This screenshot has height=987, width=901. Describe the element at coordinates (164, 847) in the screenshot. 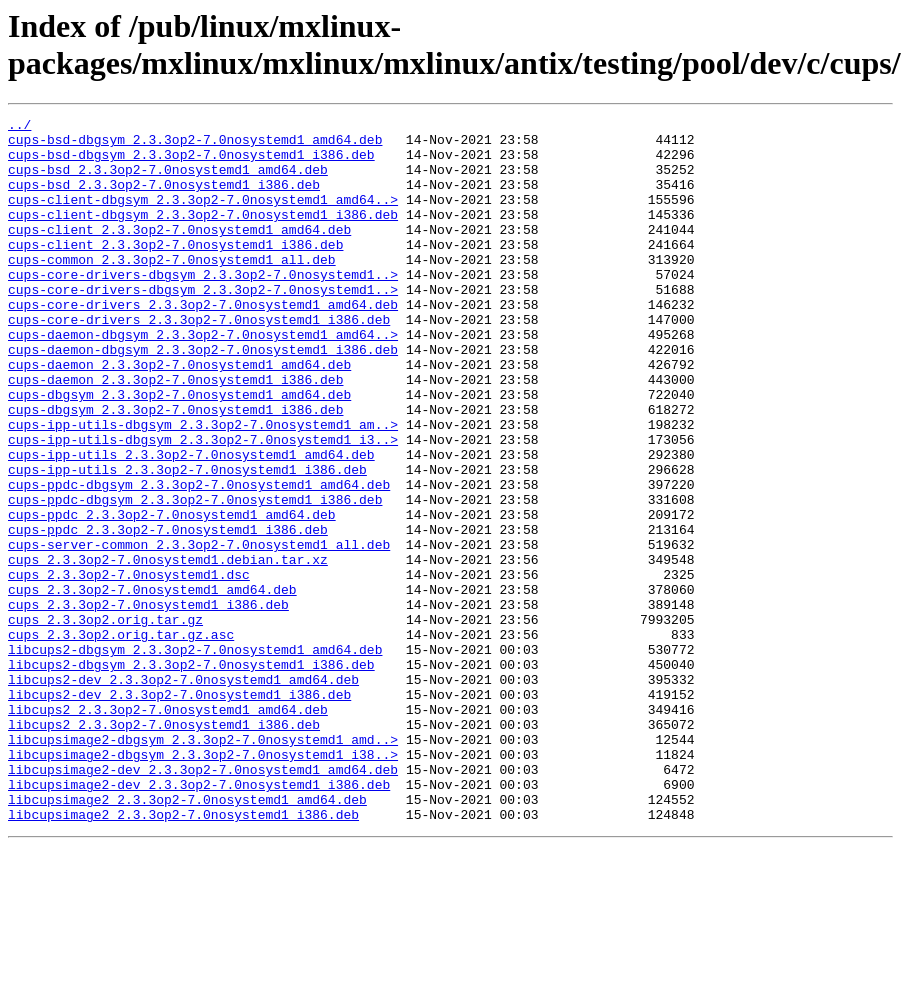

I see `libcups2_2.3.3op2-7.0nosystemd1_i386.deb` at that location.